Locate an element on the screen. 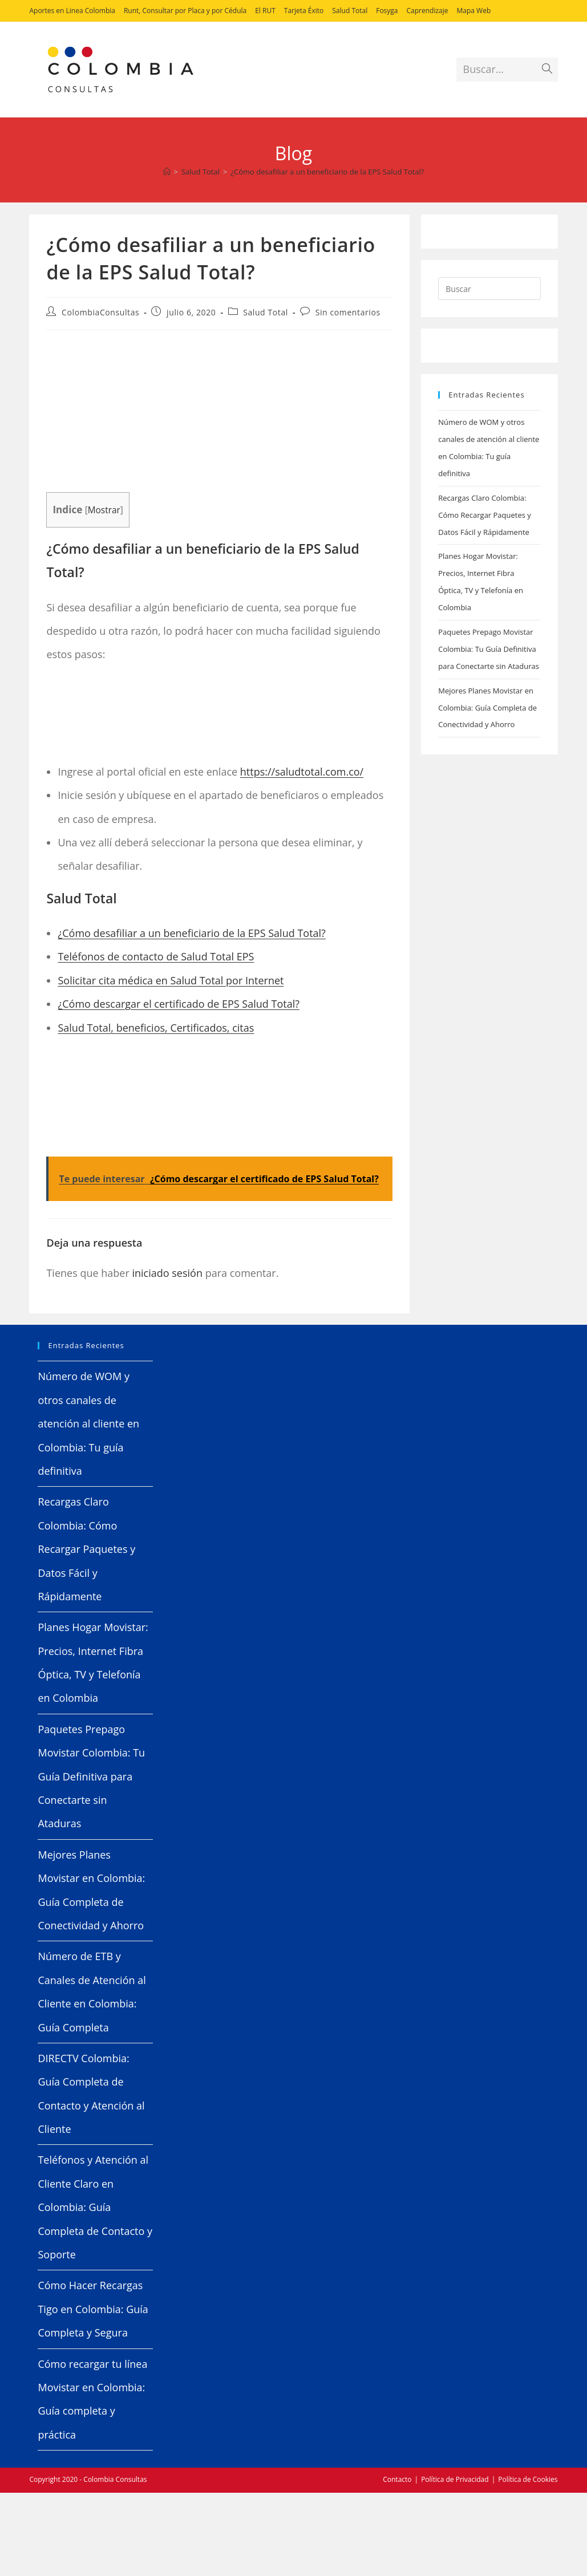  Cómo Hacer Recargas Tigo en Colombia: Guía Completa y Segura is located at coordinates (93, 2308).